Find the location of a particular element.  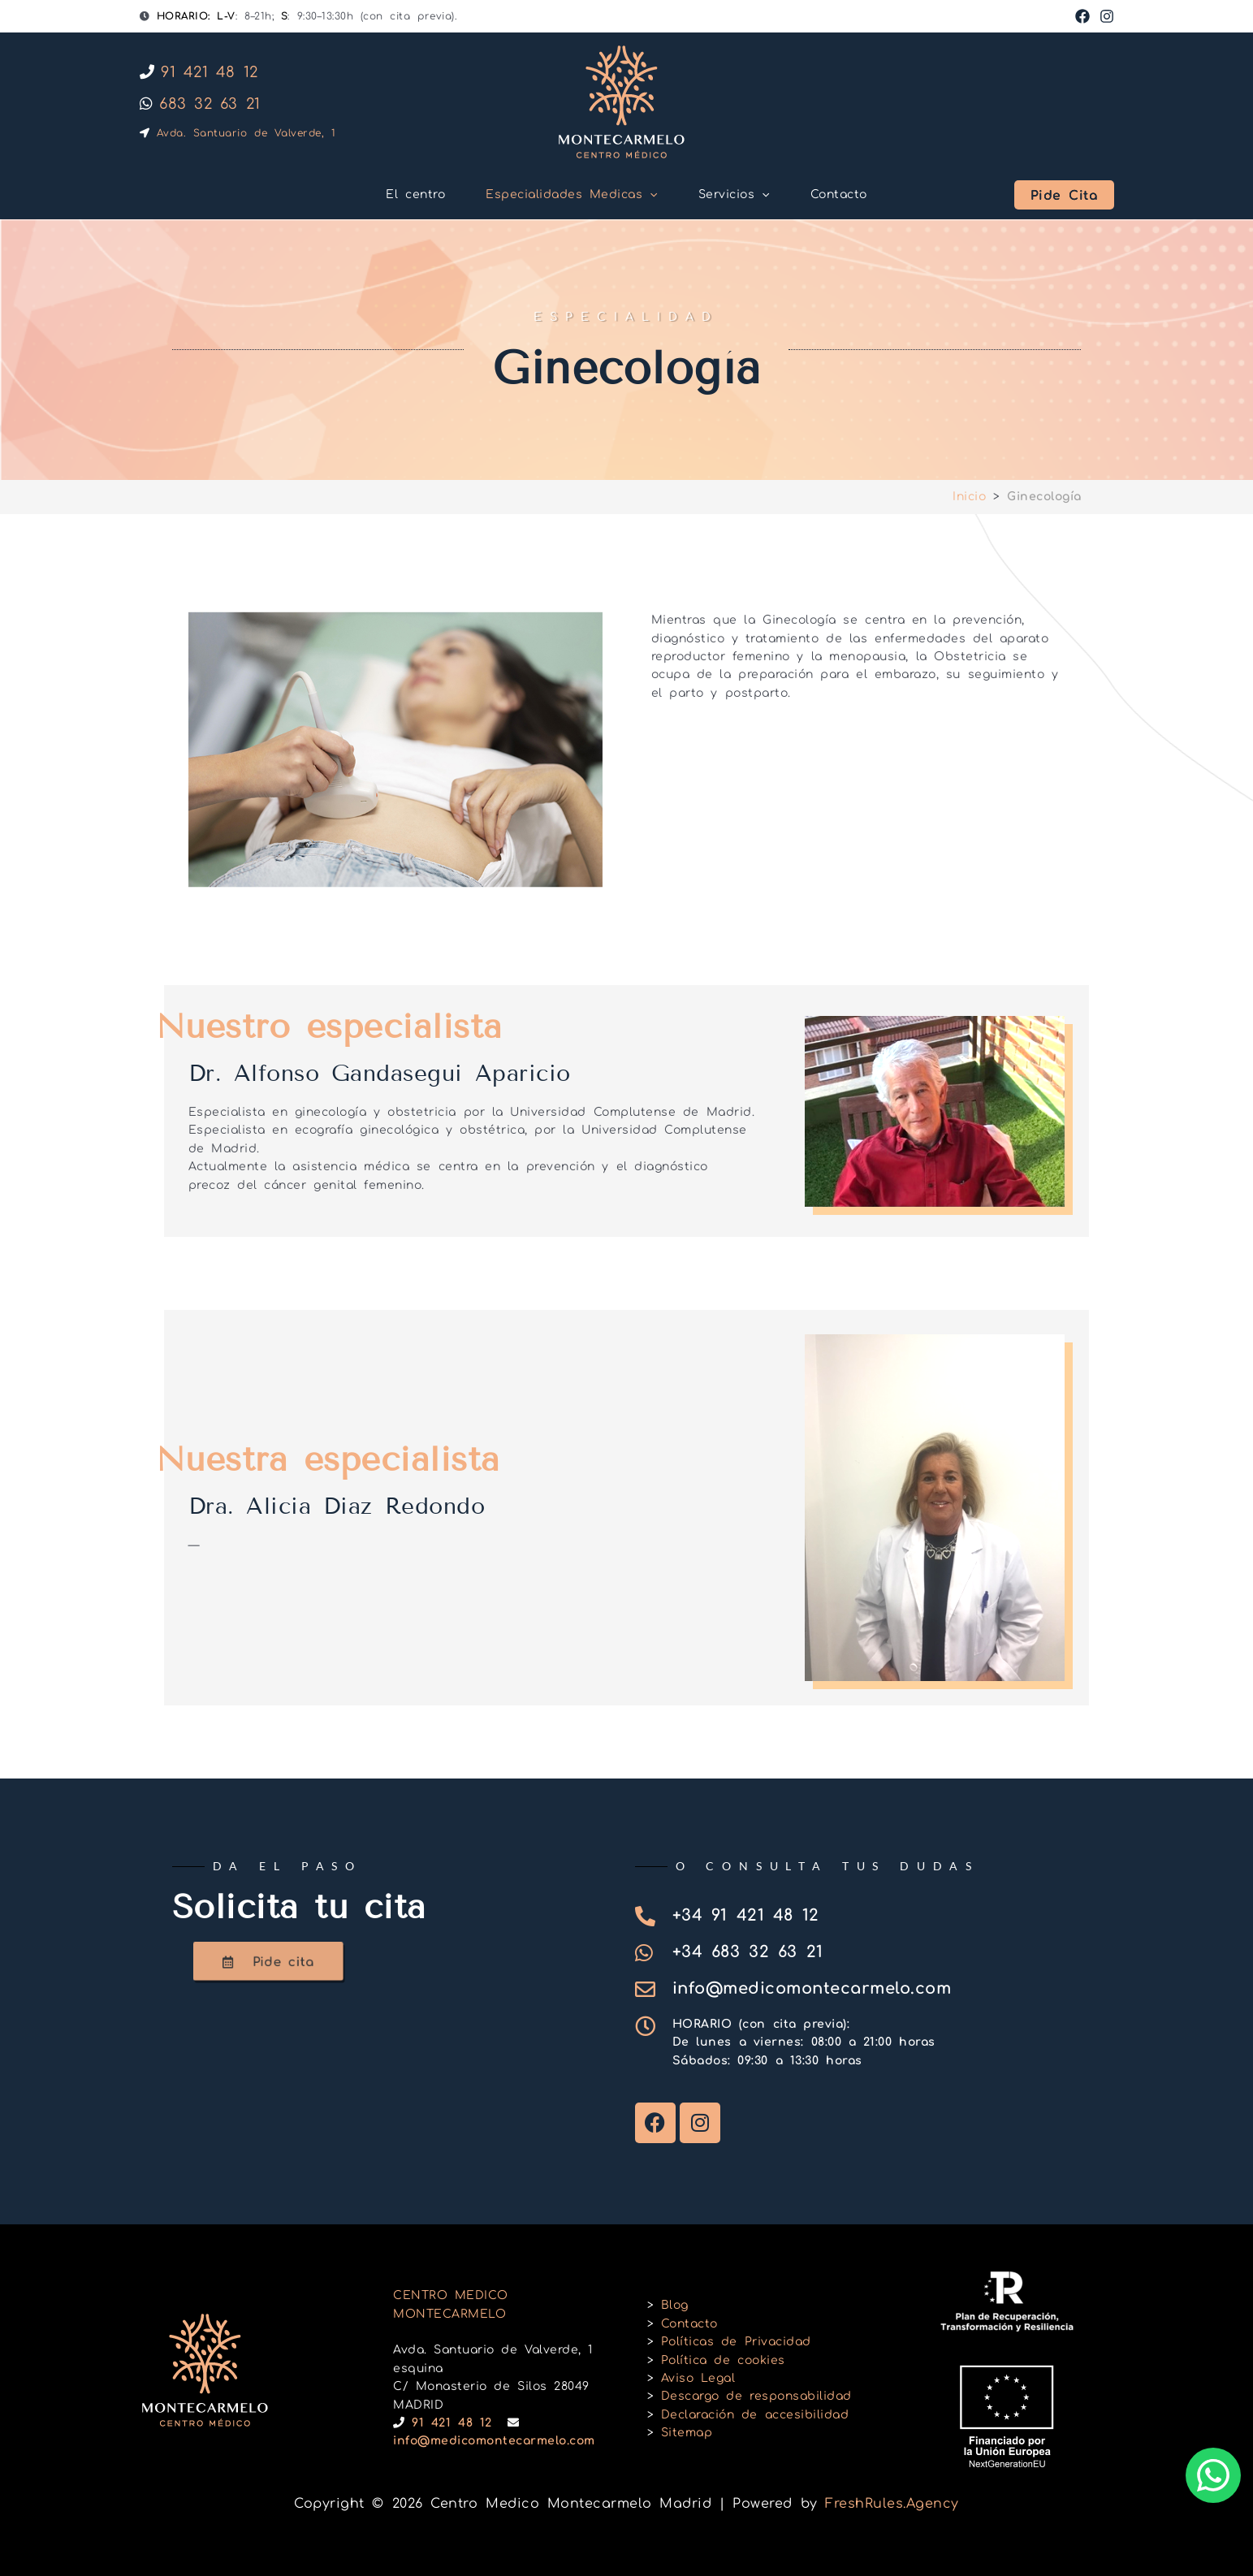

Sitemap is located at coordinates (687, 2433).